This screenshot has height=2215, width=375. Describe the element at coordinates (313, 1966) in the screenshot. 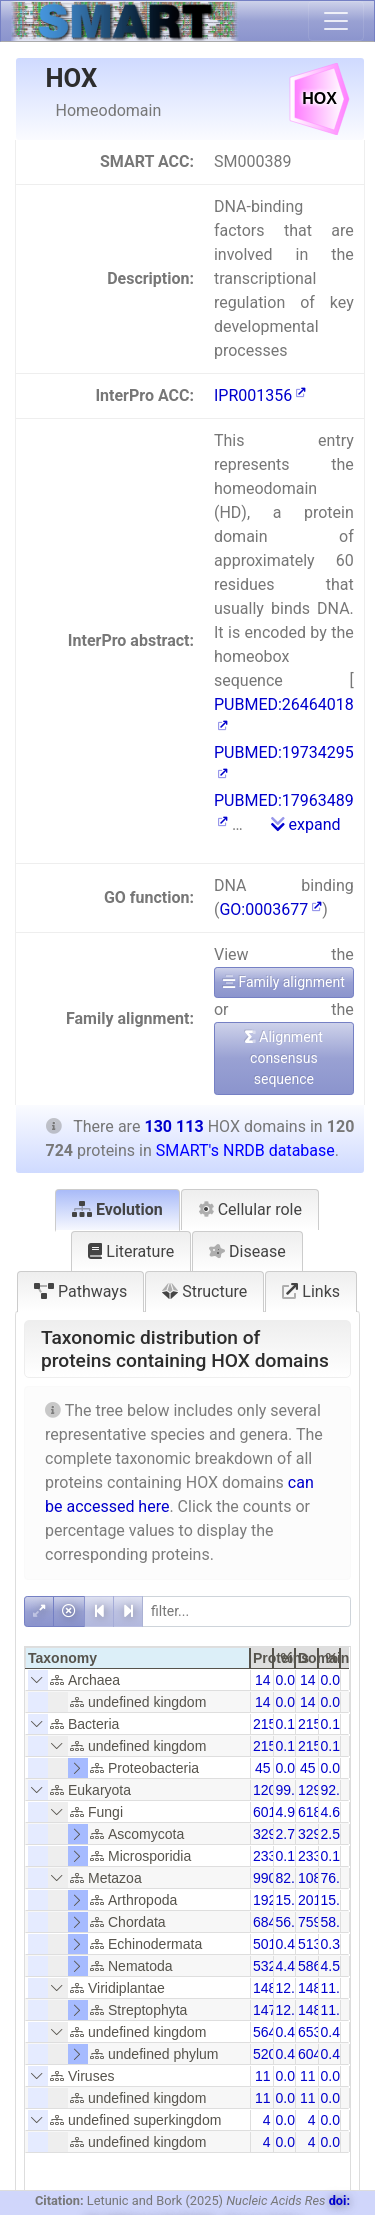

I see `5867` at that location.